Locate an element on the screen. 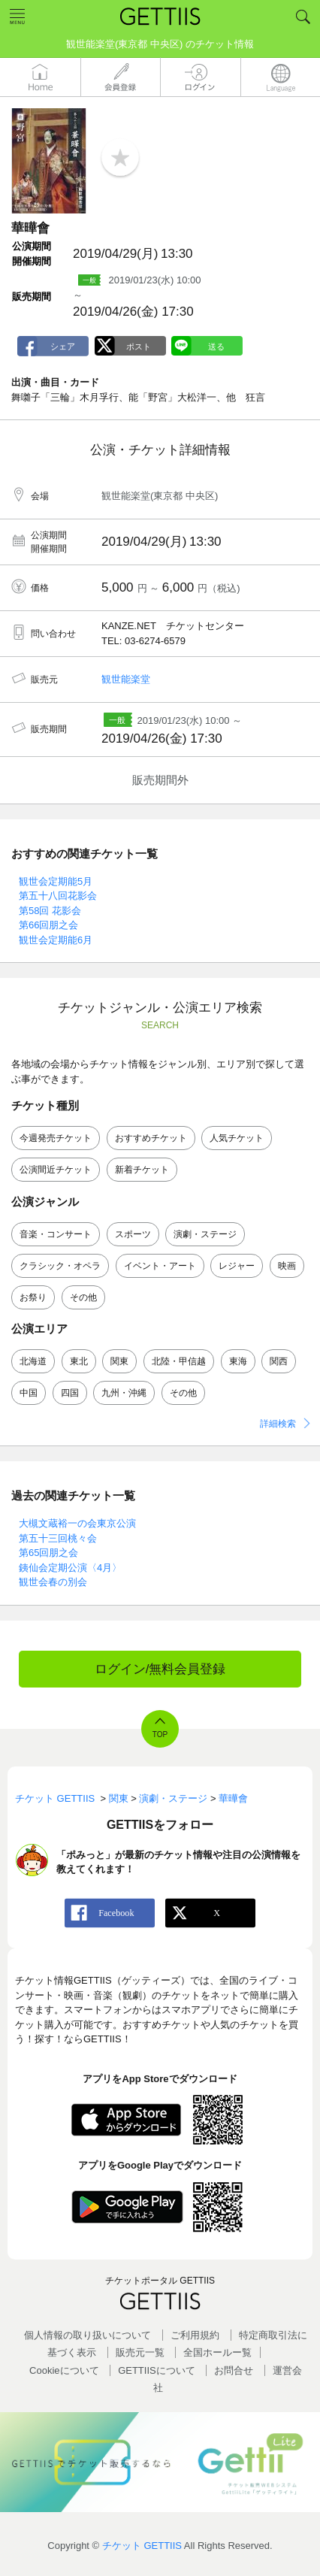  観世会定期能6月 is located at coordinates (55, 940).